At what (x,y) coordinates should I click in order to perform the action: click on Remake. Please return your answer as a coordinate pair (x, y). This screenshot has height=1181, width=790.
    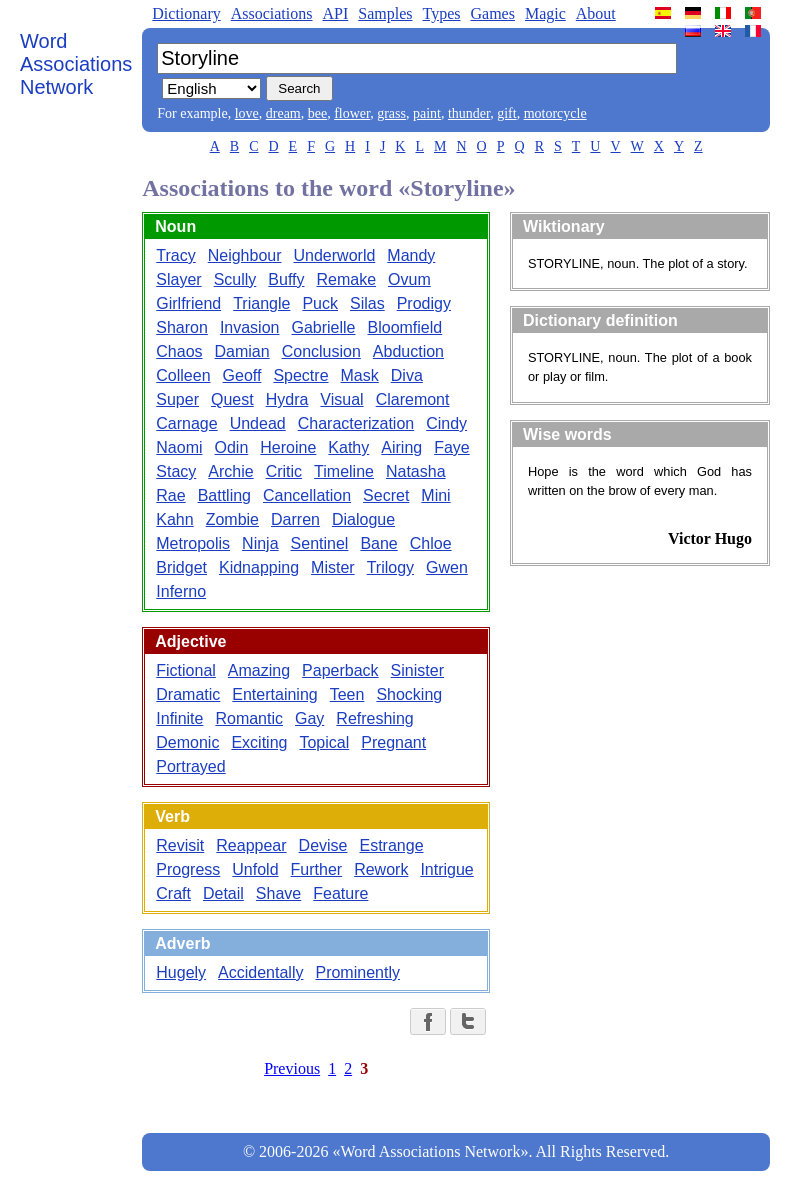
    Looking at the image, I should click on (347, 279).